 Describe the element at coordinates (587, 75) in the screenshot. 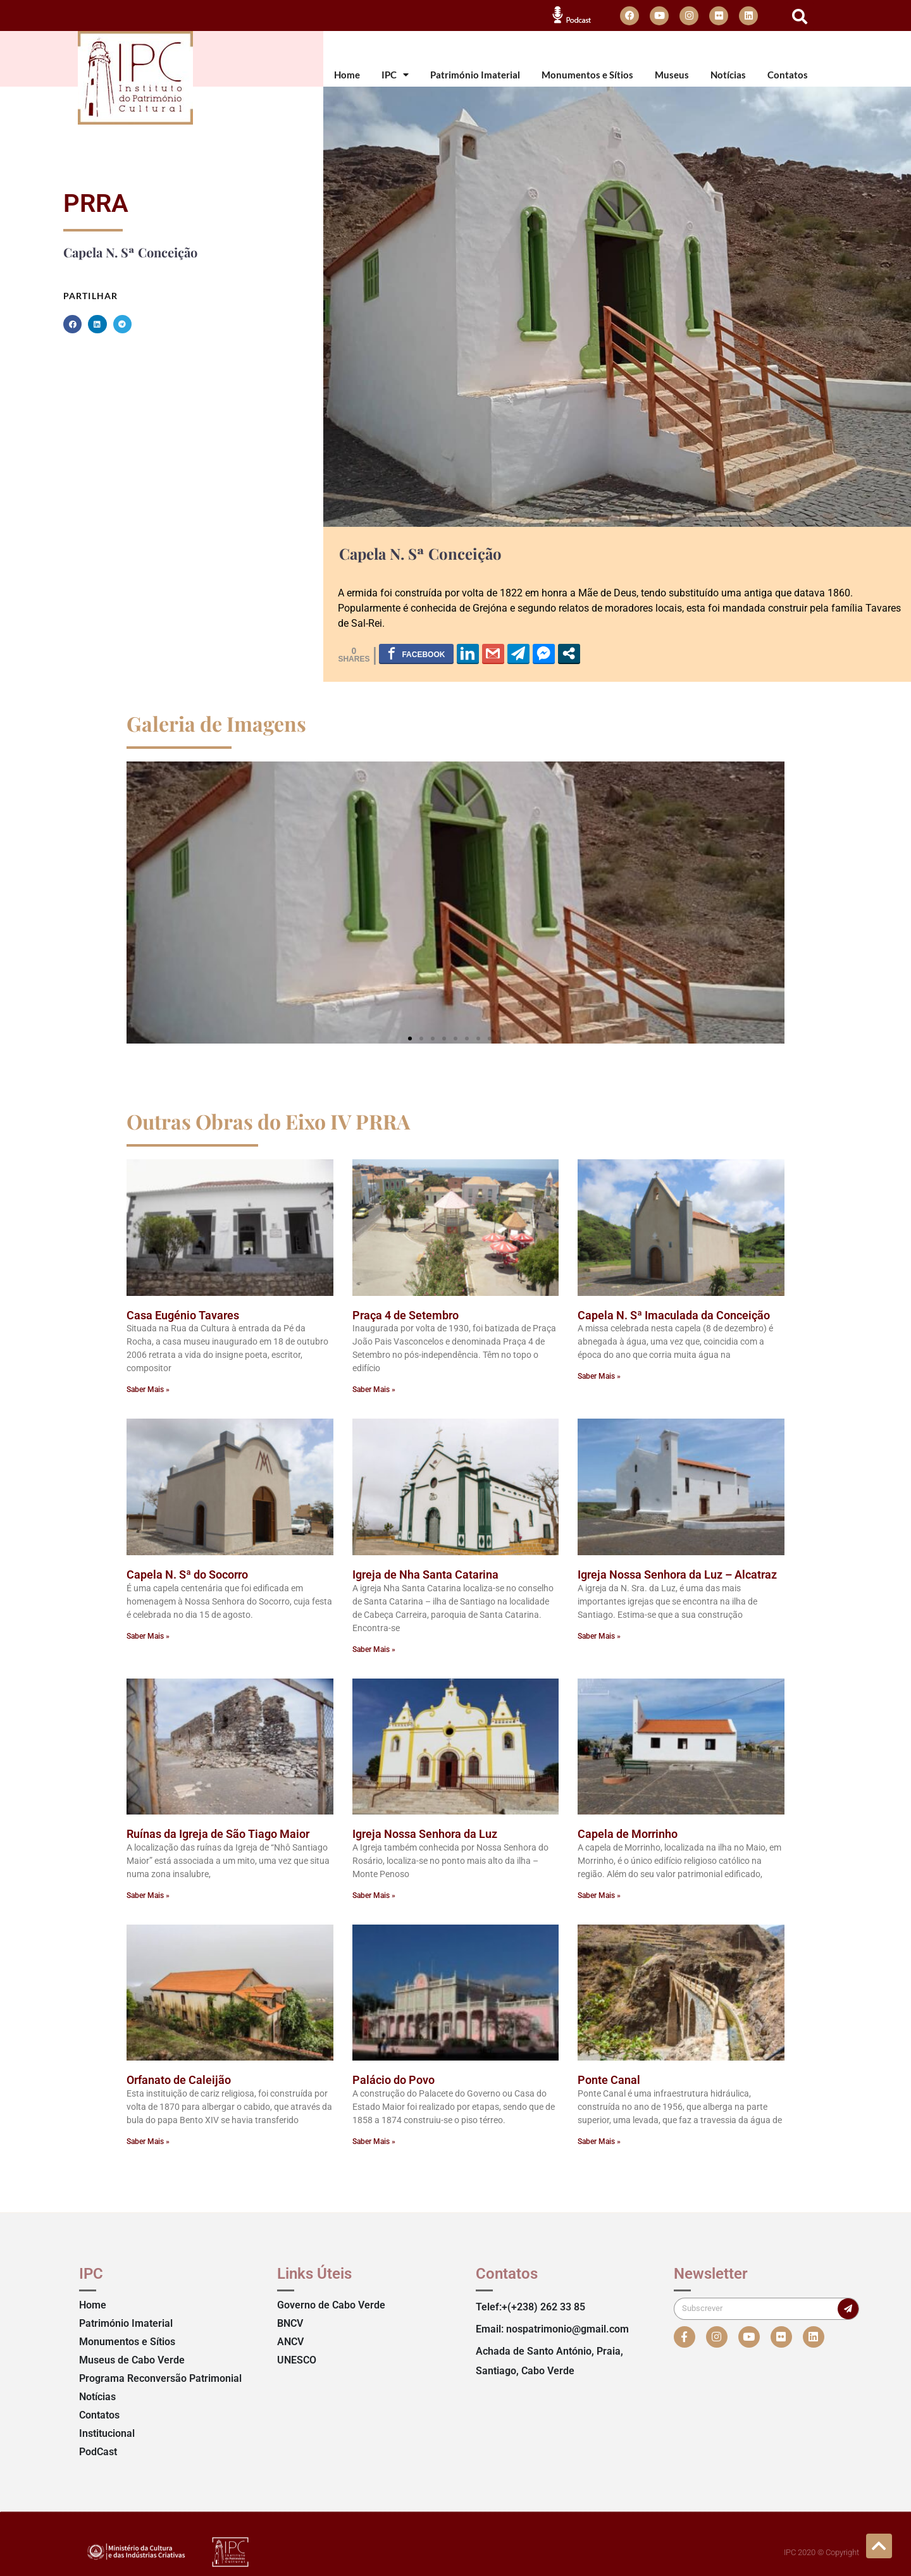

I see `Monumentos e Sítios` at that location.